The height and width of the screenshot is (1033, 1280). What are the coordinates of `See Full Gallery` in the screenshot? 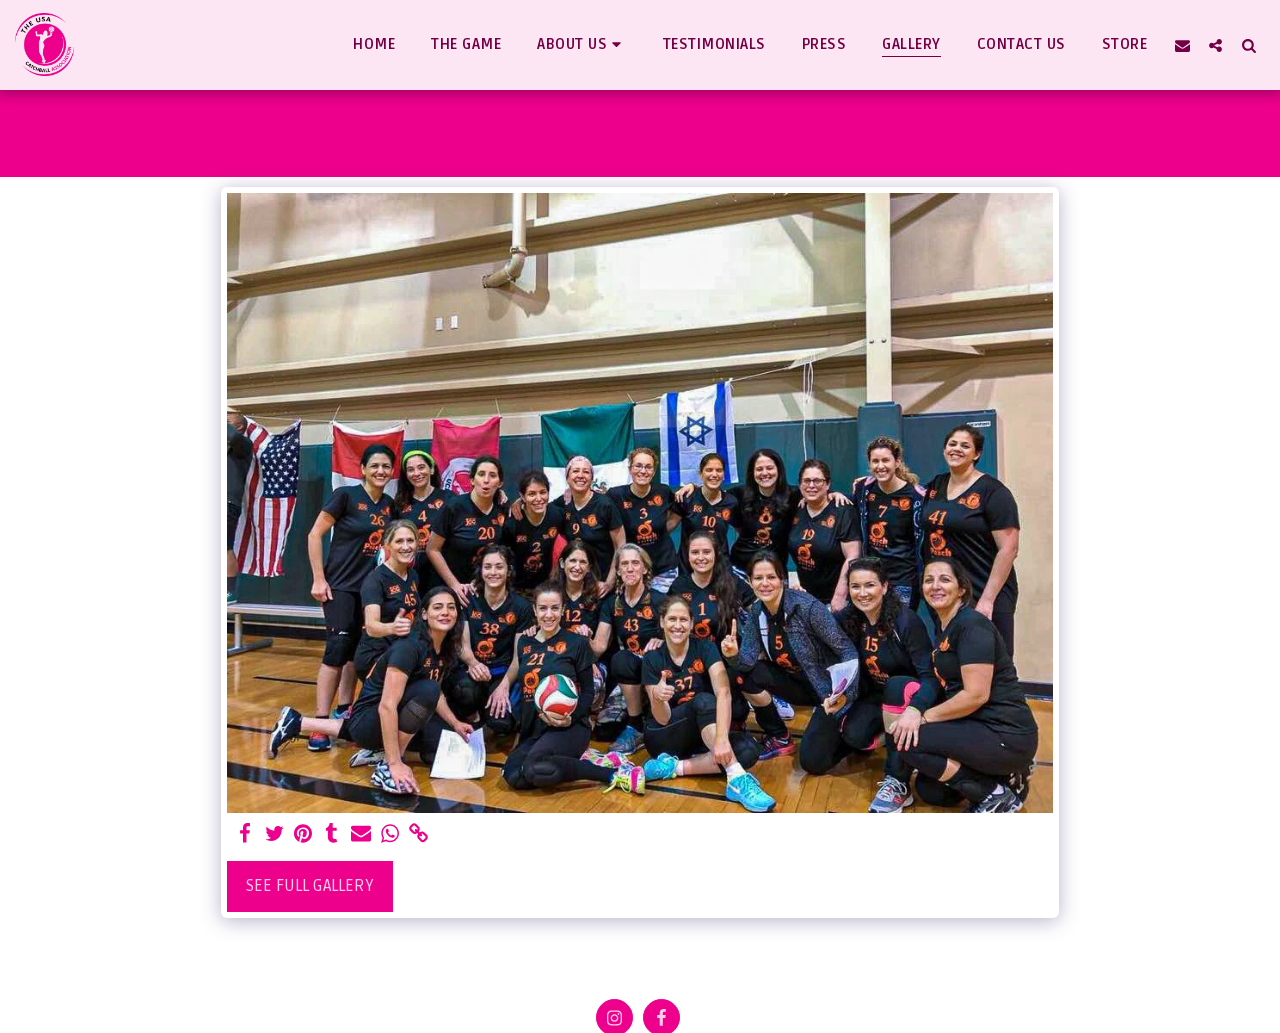 It's located at (310, 886).